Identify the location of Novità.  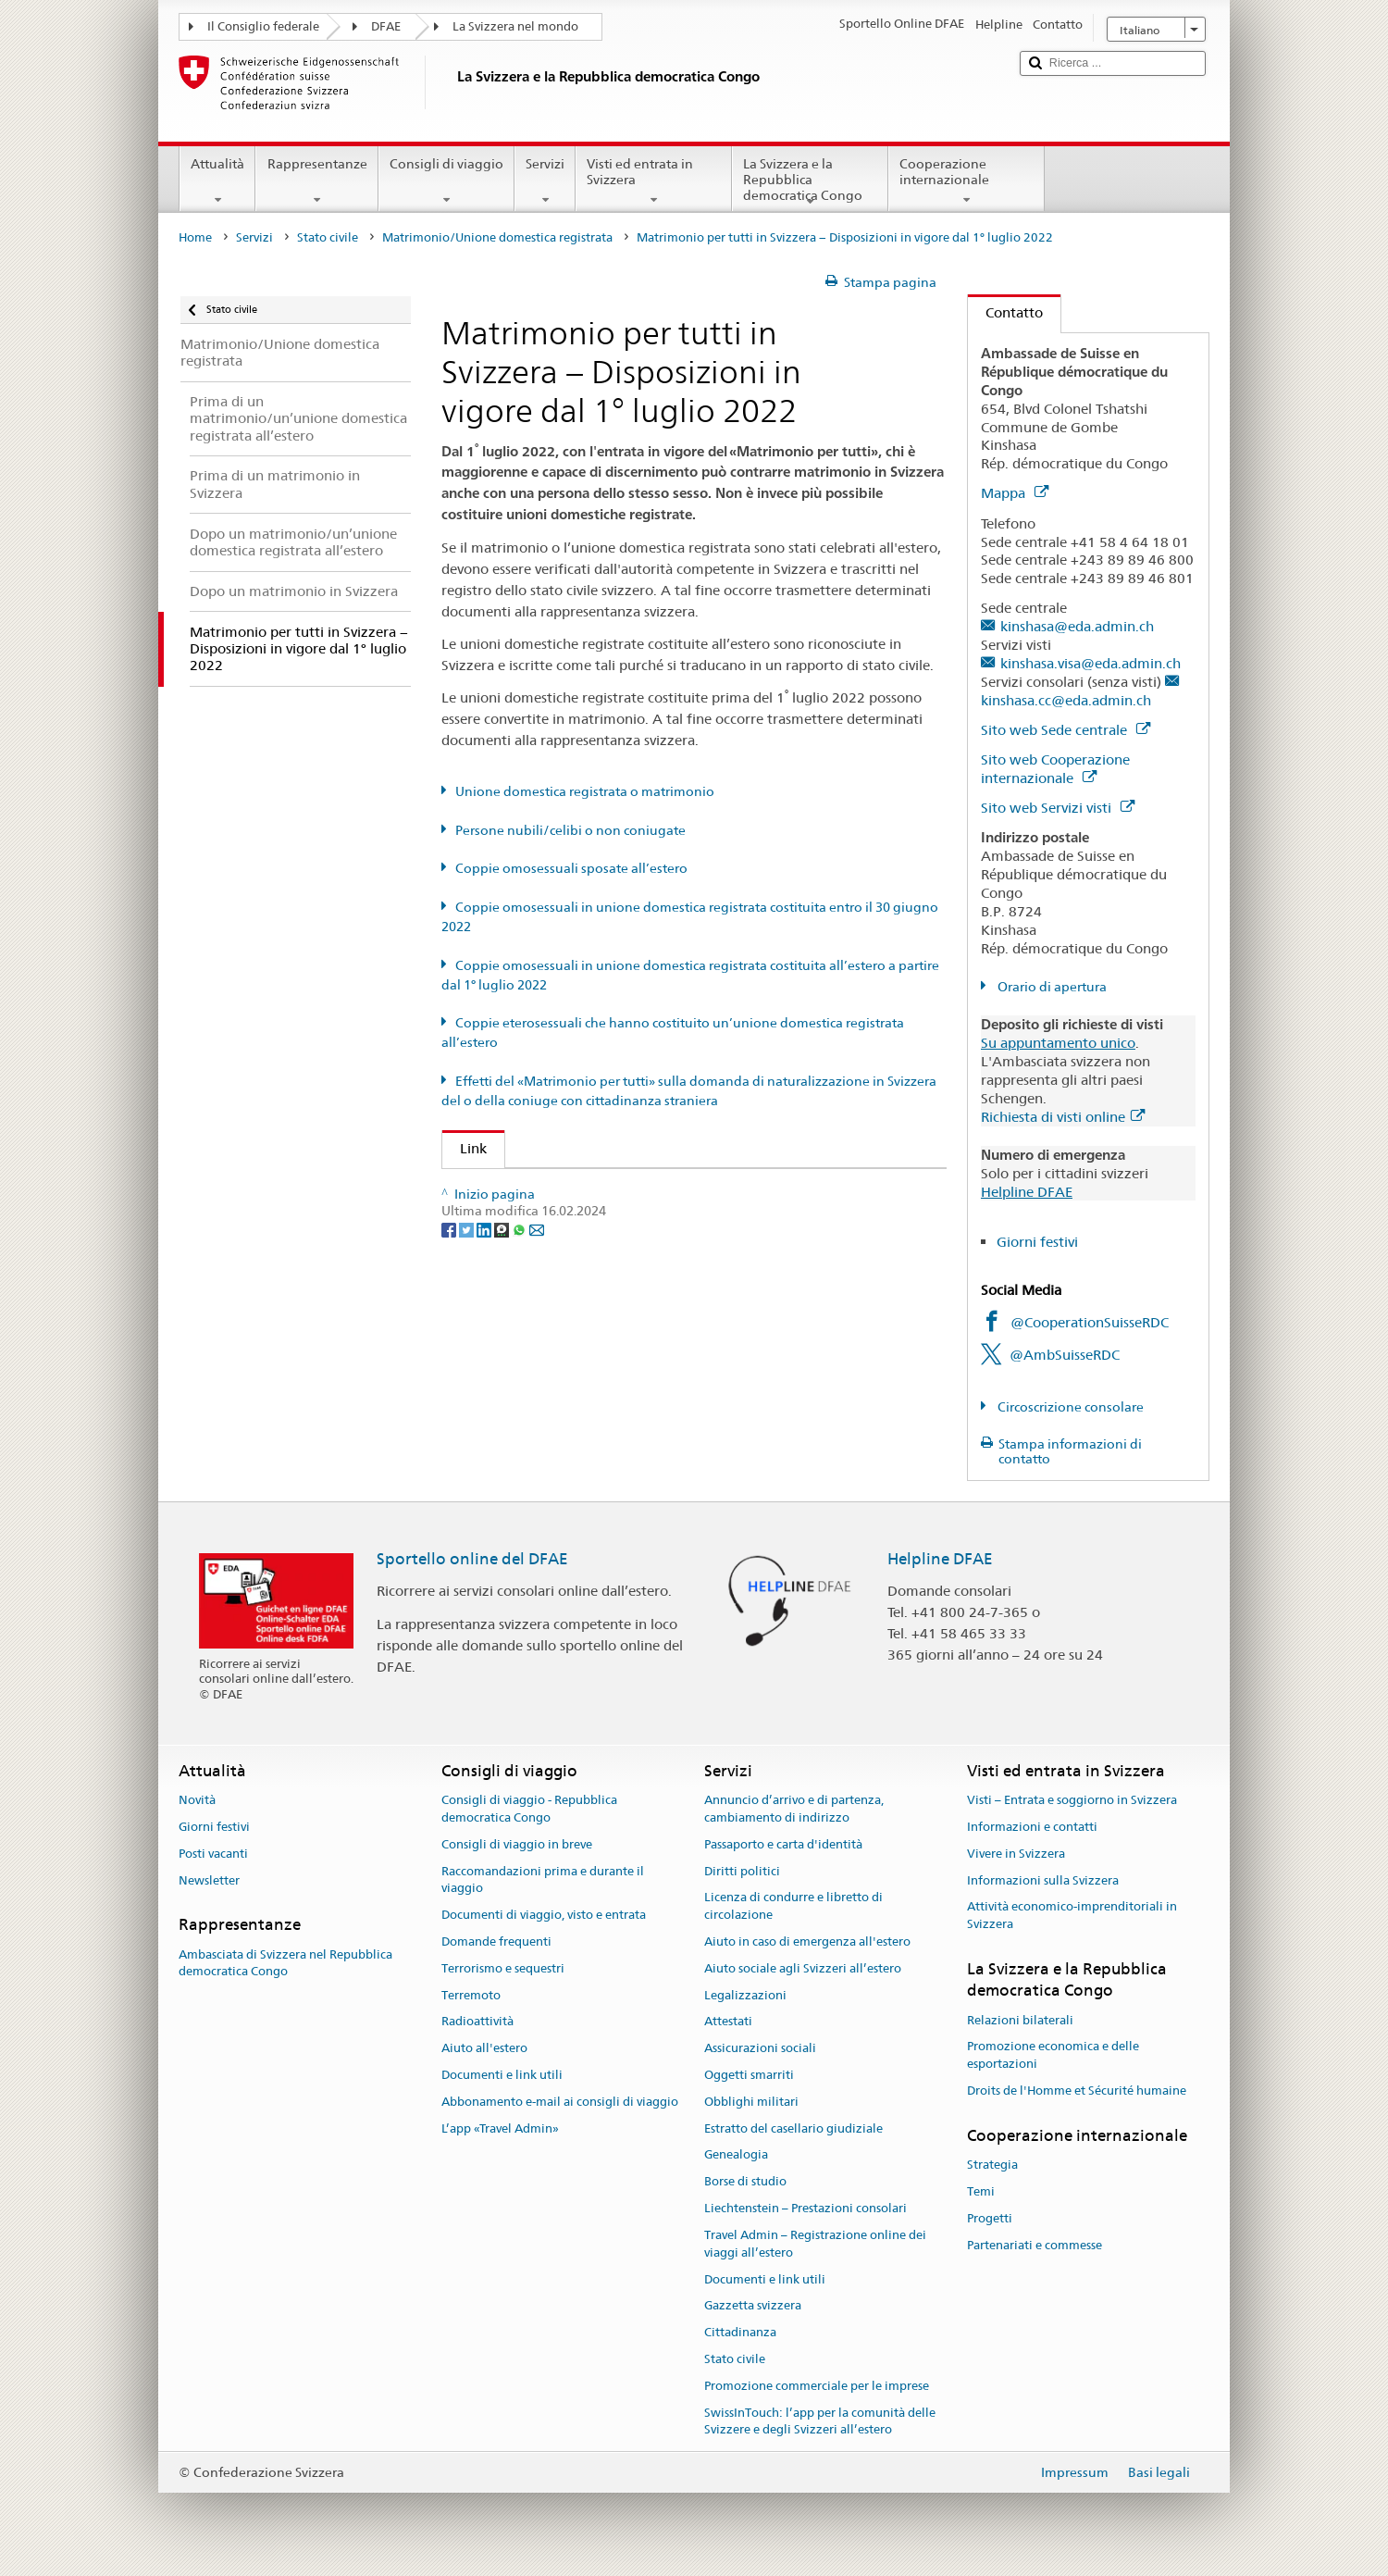
(197, 1800).